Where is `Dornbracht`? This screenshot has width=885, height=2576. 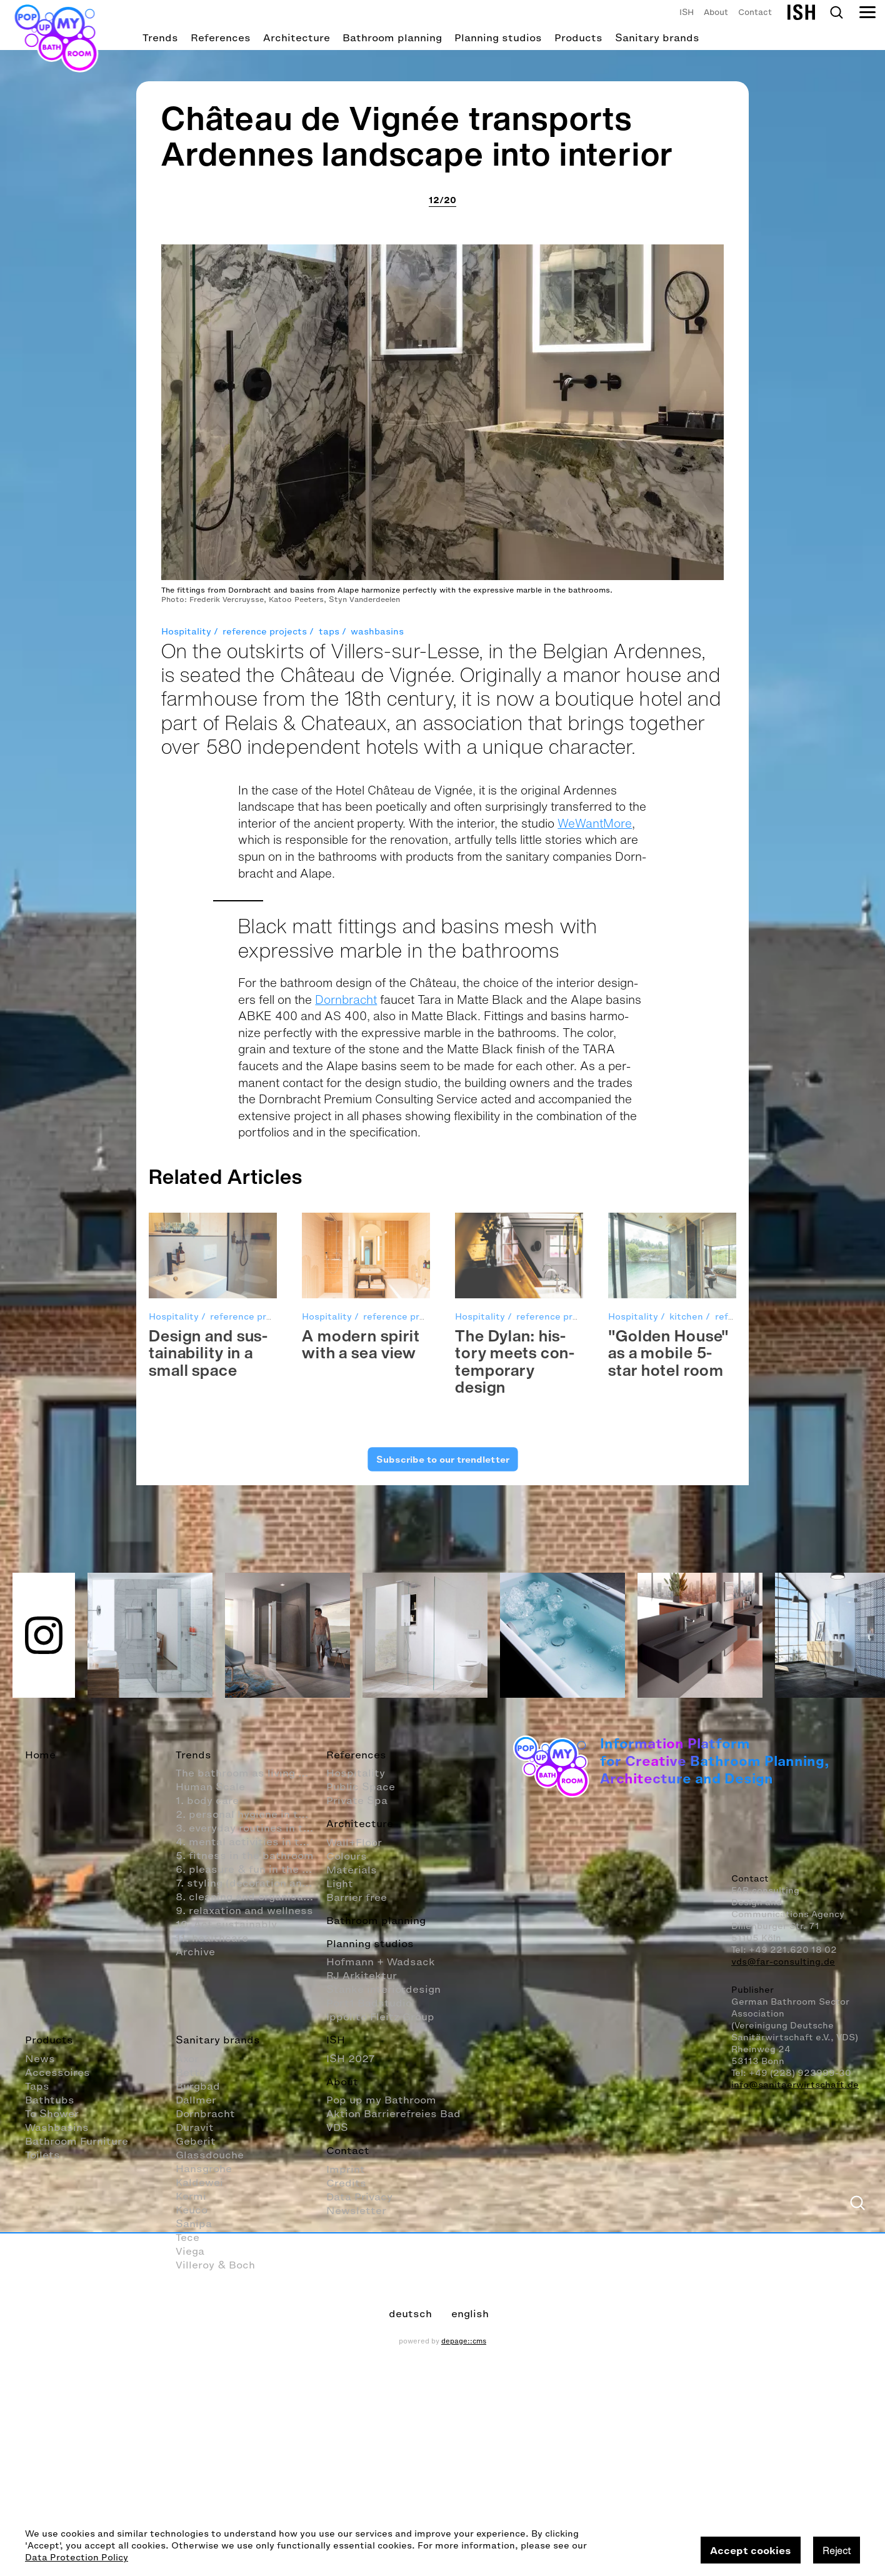 Dornbracht is located at coordinates (346, 1774).